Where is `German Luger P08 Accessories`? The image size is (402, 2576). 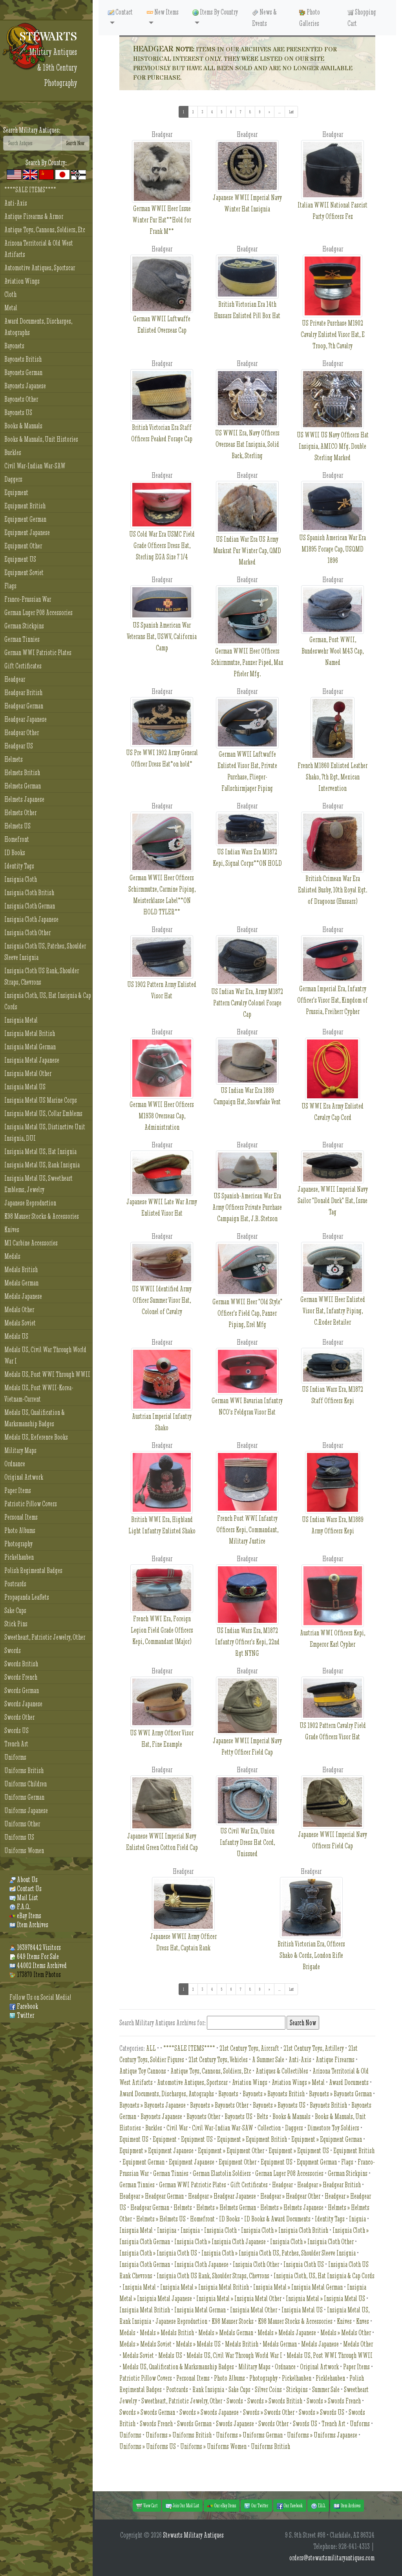 German Luger P08 Accessories is located at coordinates (38, 612).